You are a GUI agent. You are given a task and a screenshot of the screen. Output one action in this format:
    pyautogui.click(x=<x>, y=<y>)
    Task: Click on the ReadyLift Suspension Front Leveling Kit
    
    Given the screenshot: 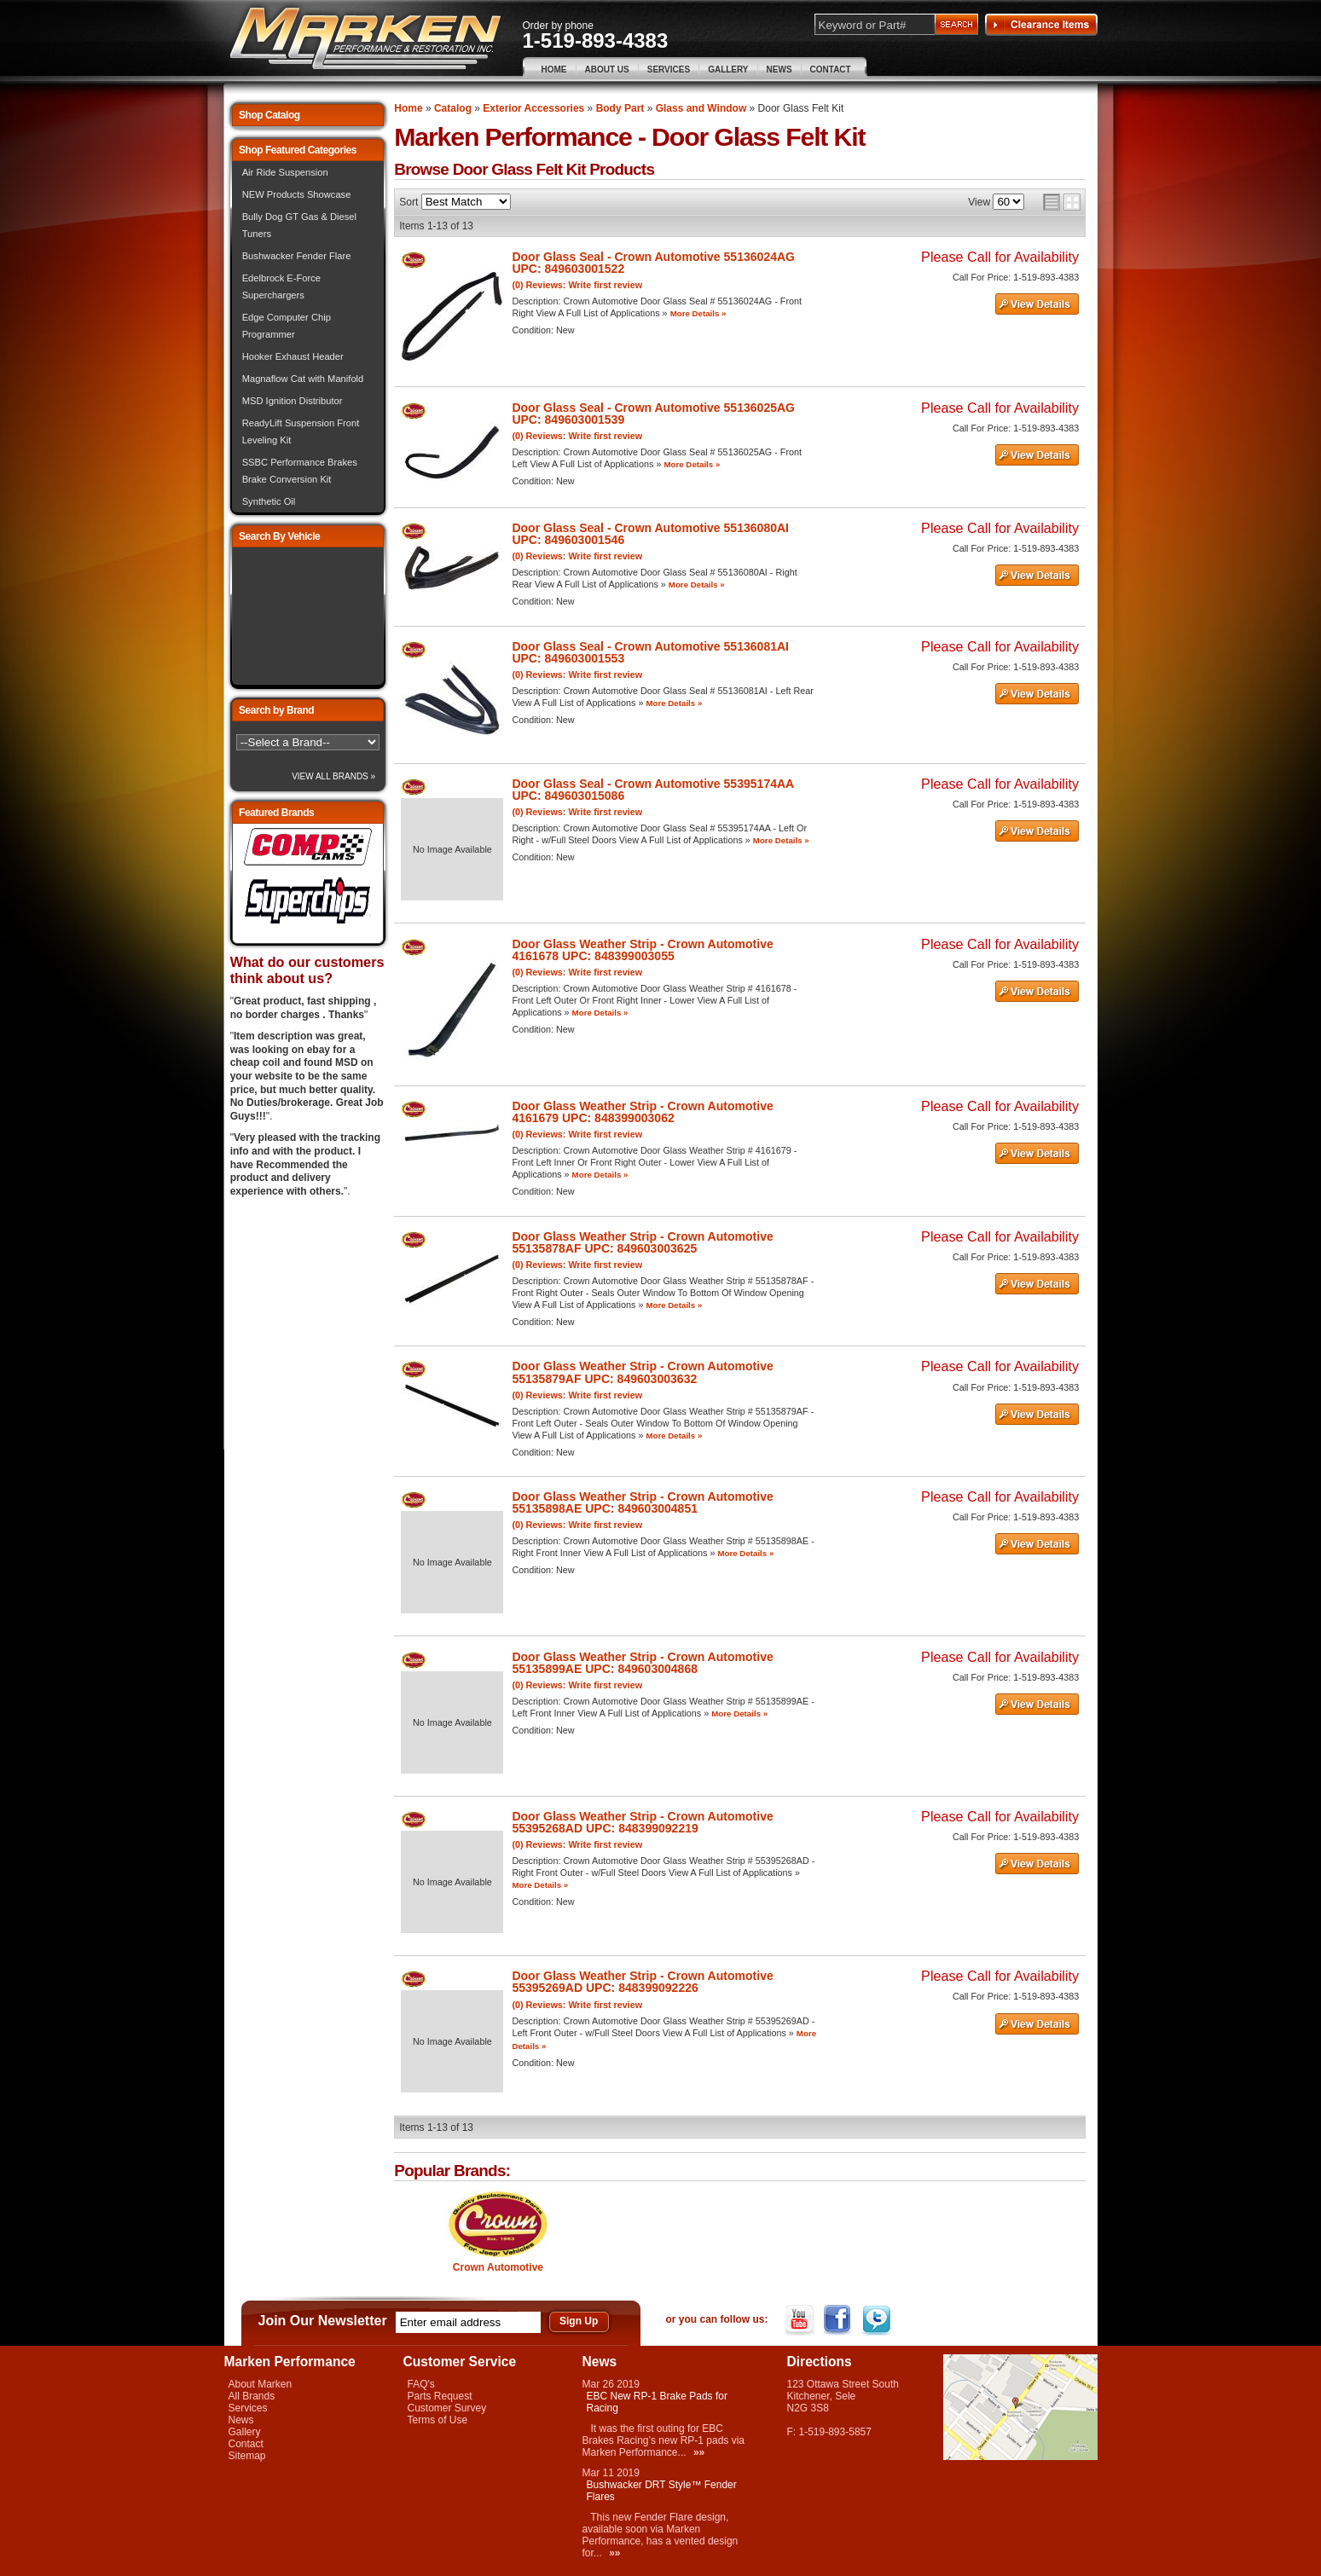 What is the action you would take?
    pyautogui.click(x=301, y=431)
    